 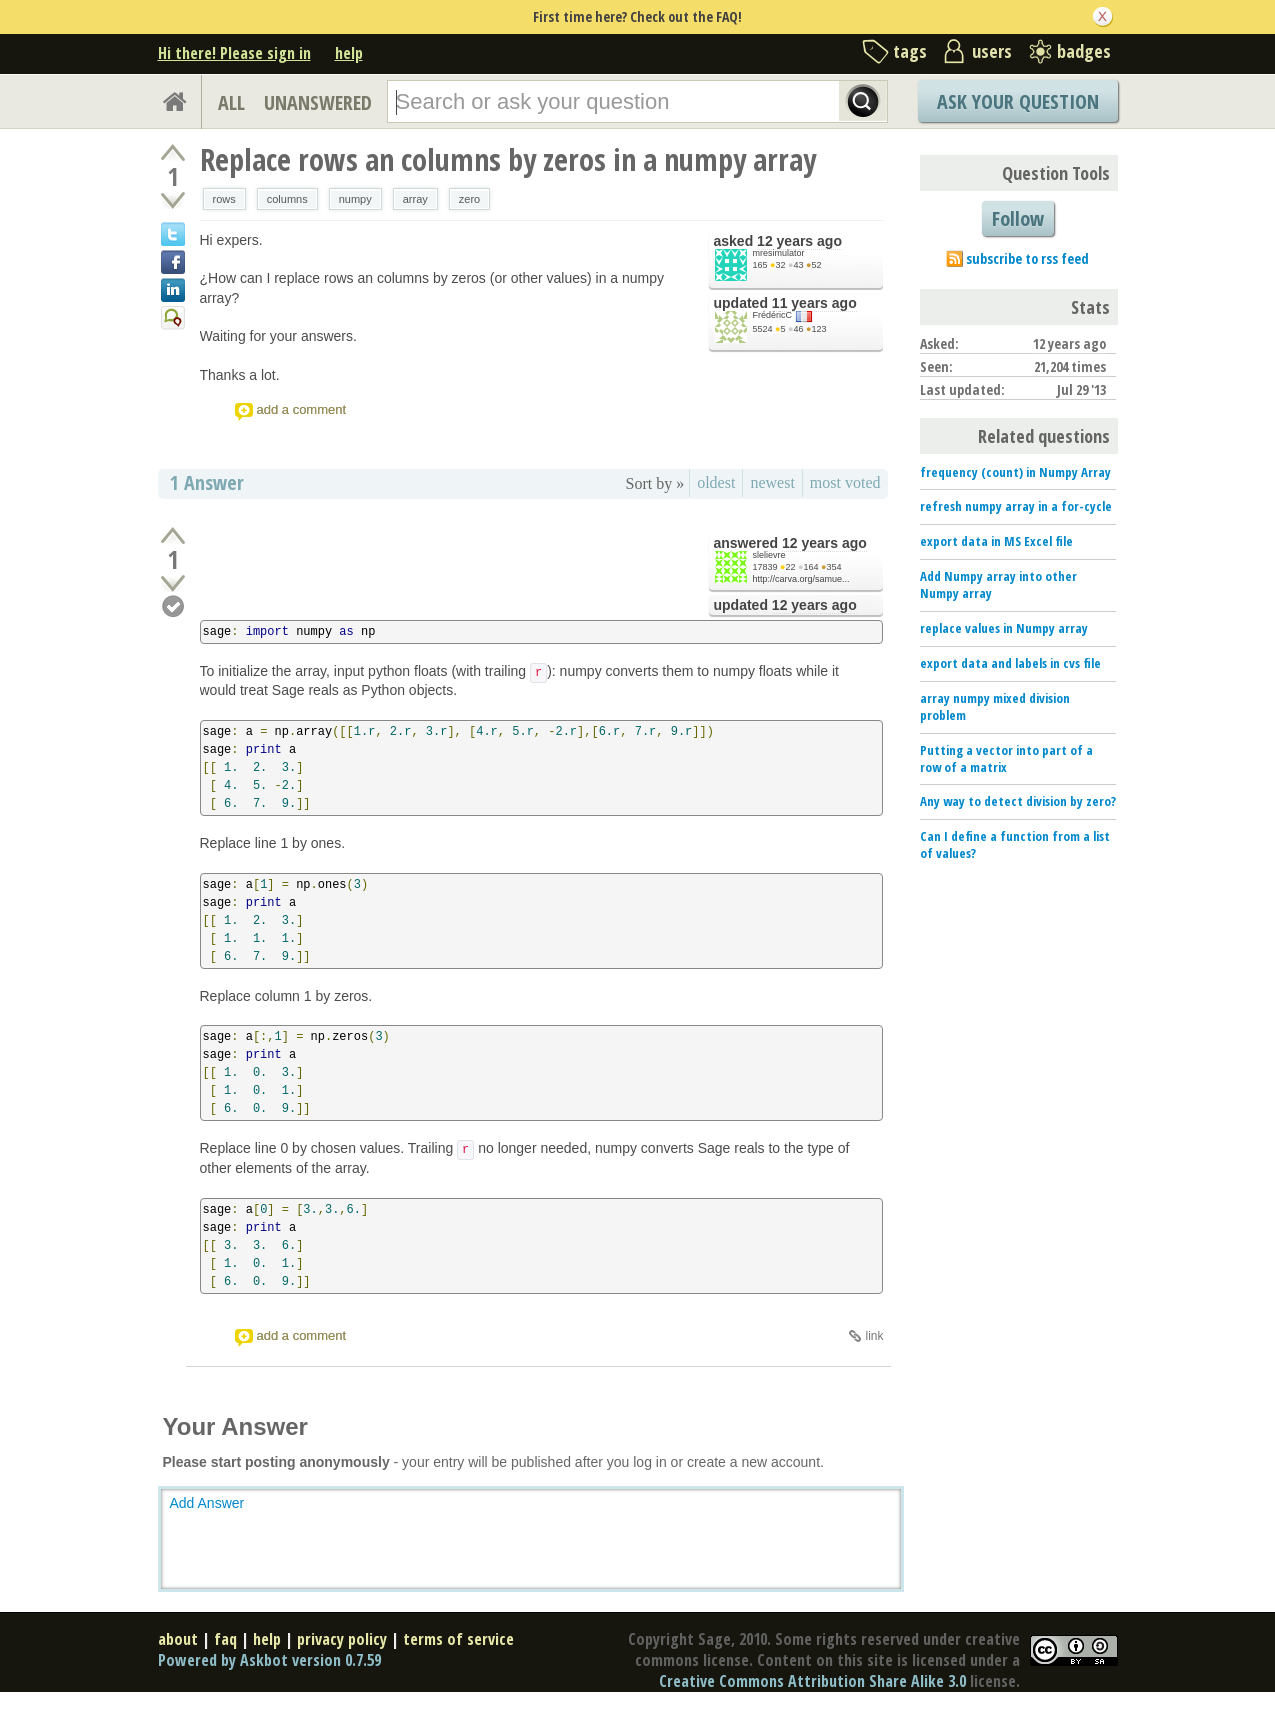 What do you see at coordinates (1084, 51) in the screenshot?
I see `badges` at bounding box center [1084, 51].